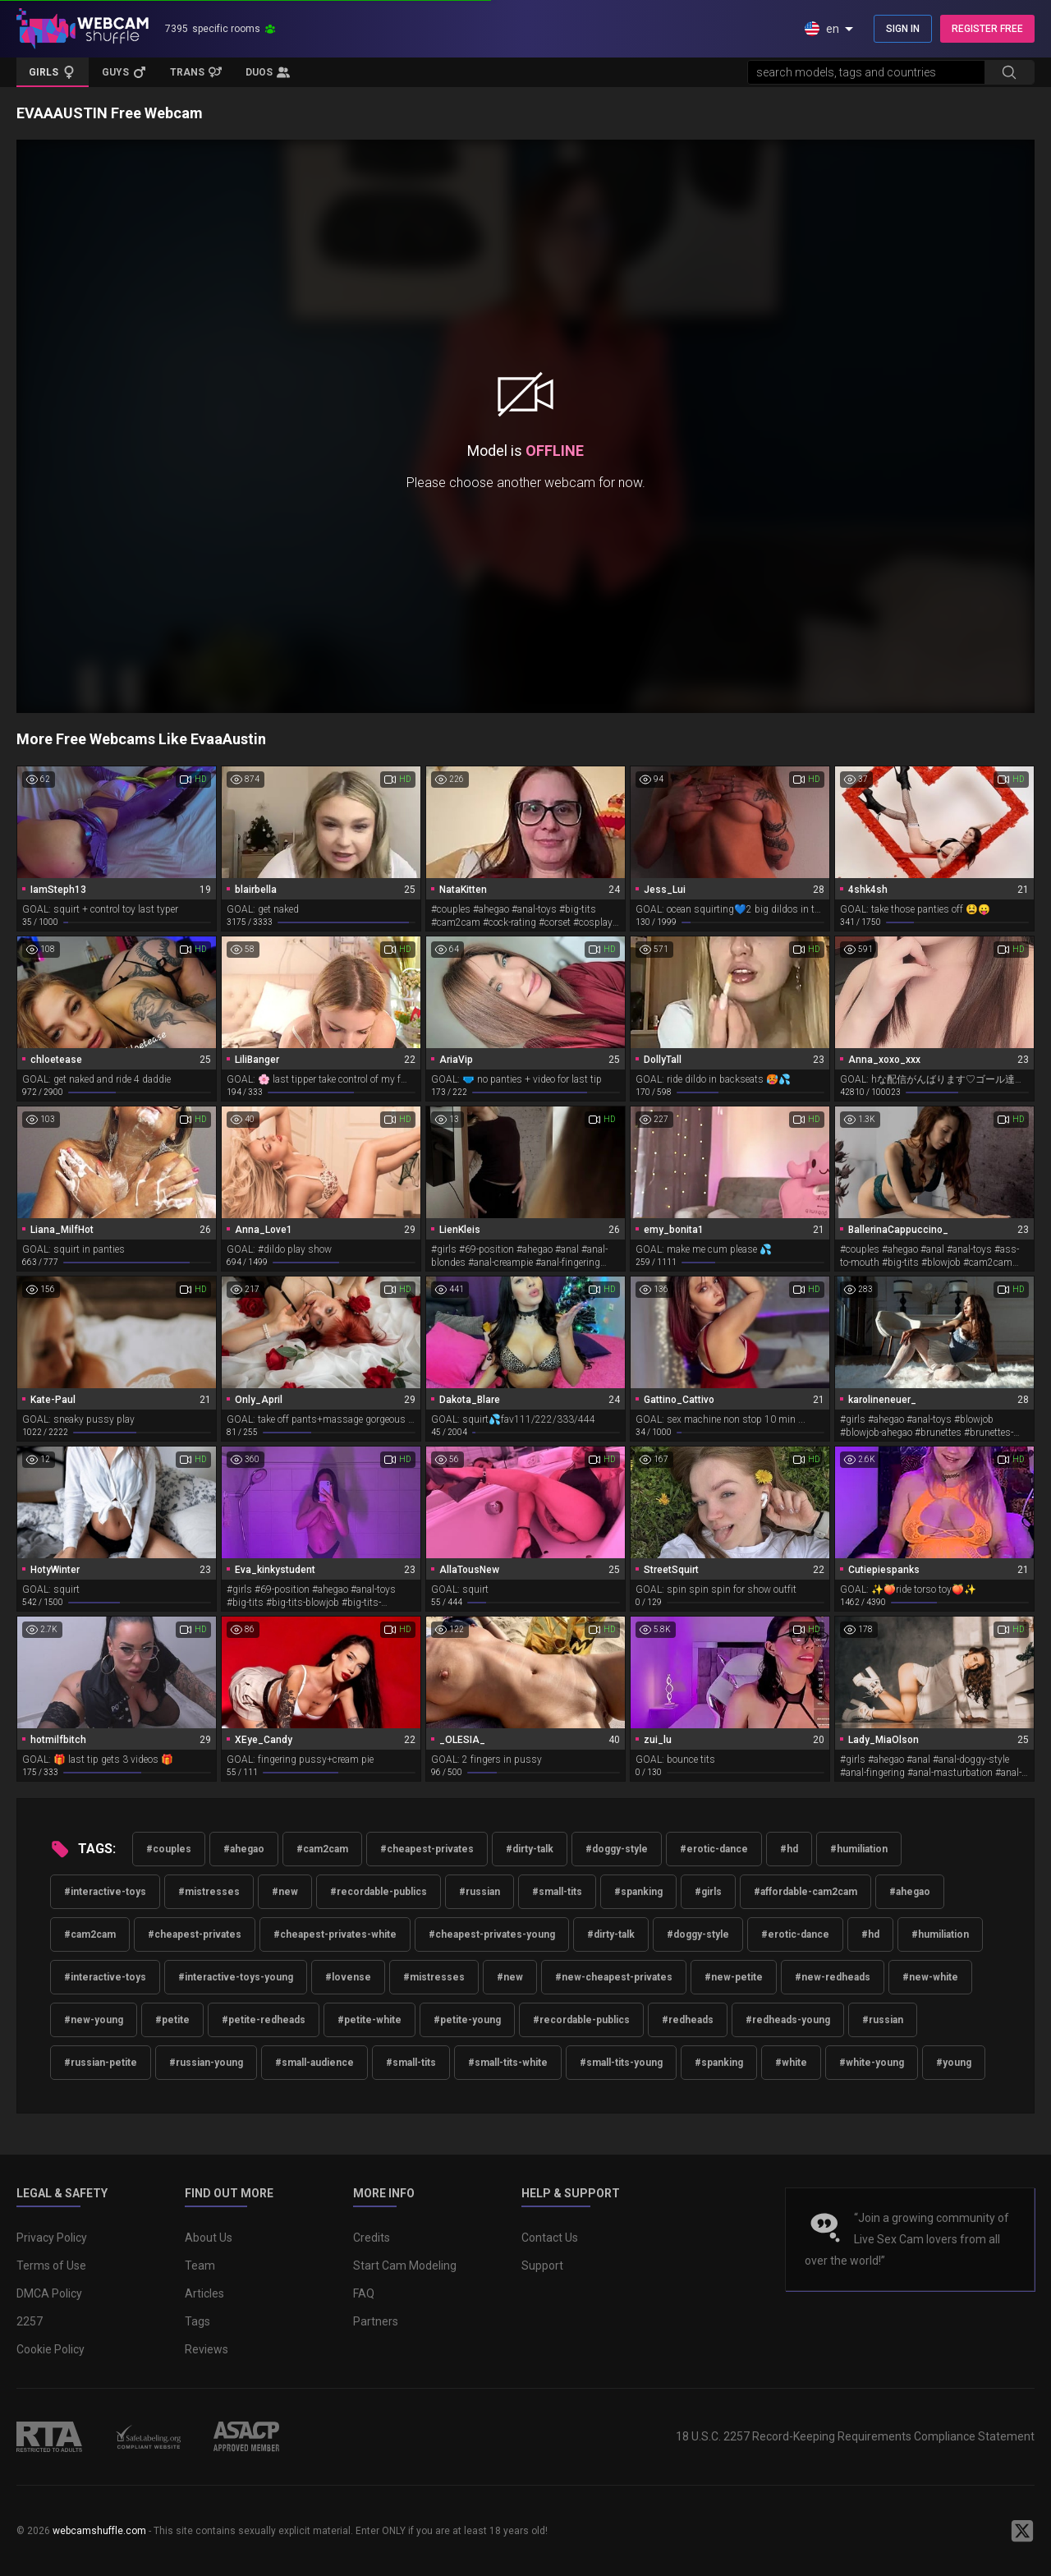 The width and height of the screenshot is (1051, 2576). I want to click on #petite-redheads, so click(263, 2020).